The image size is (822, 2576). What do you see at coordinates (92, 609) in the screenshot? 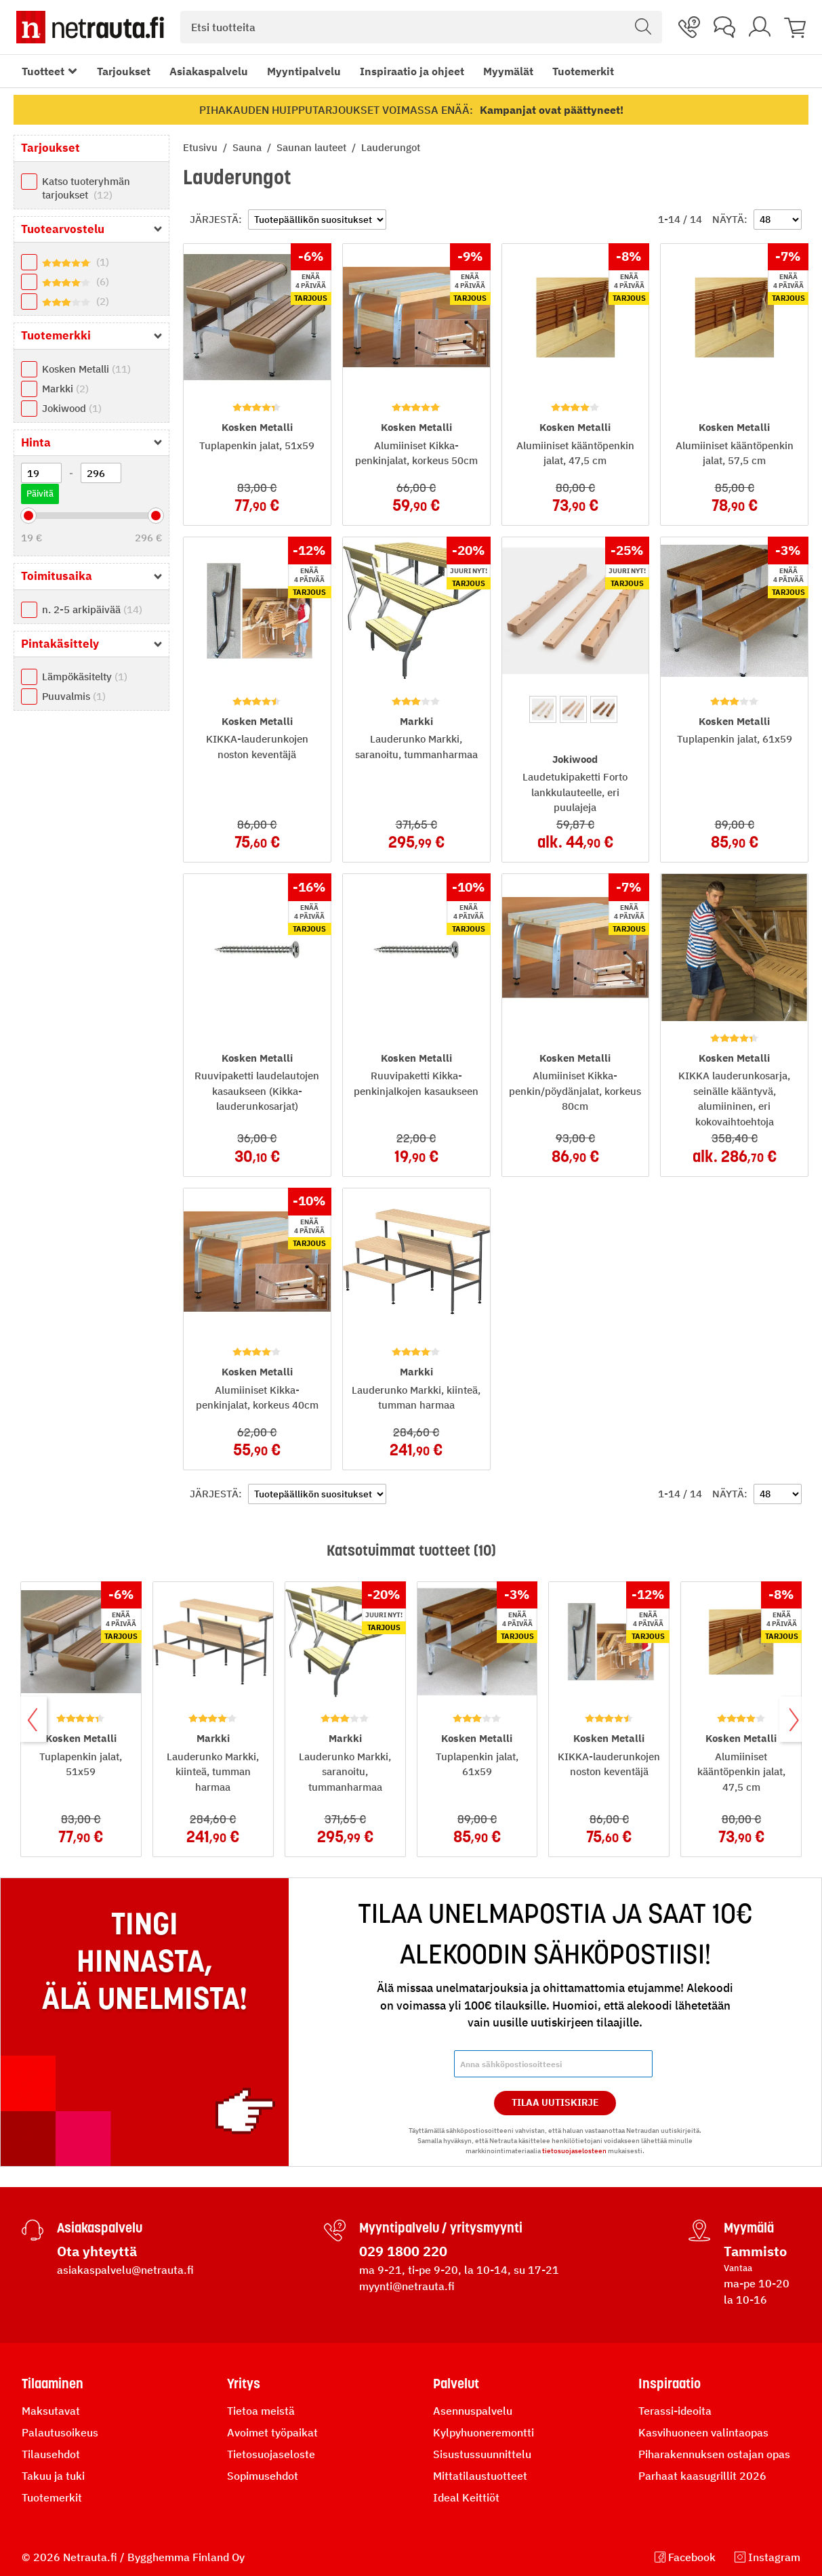
I see `n. 2-5 arkipäivää` at bounding box center [92, 609].